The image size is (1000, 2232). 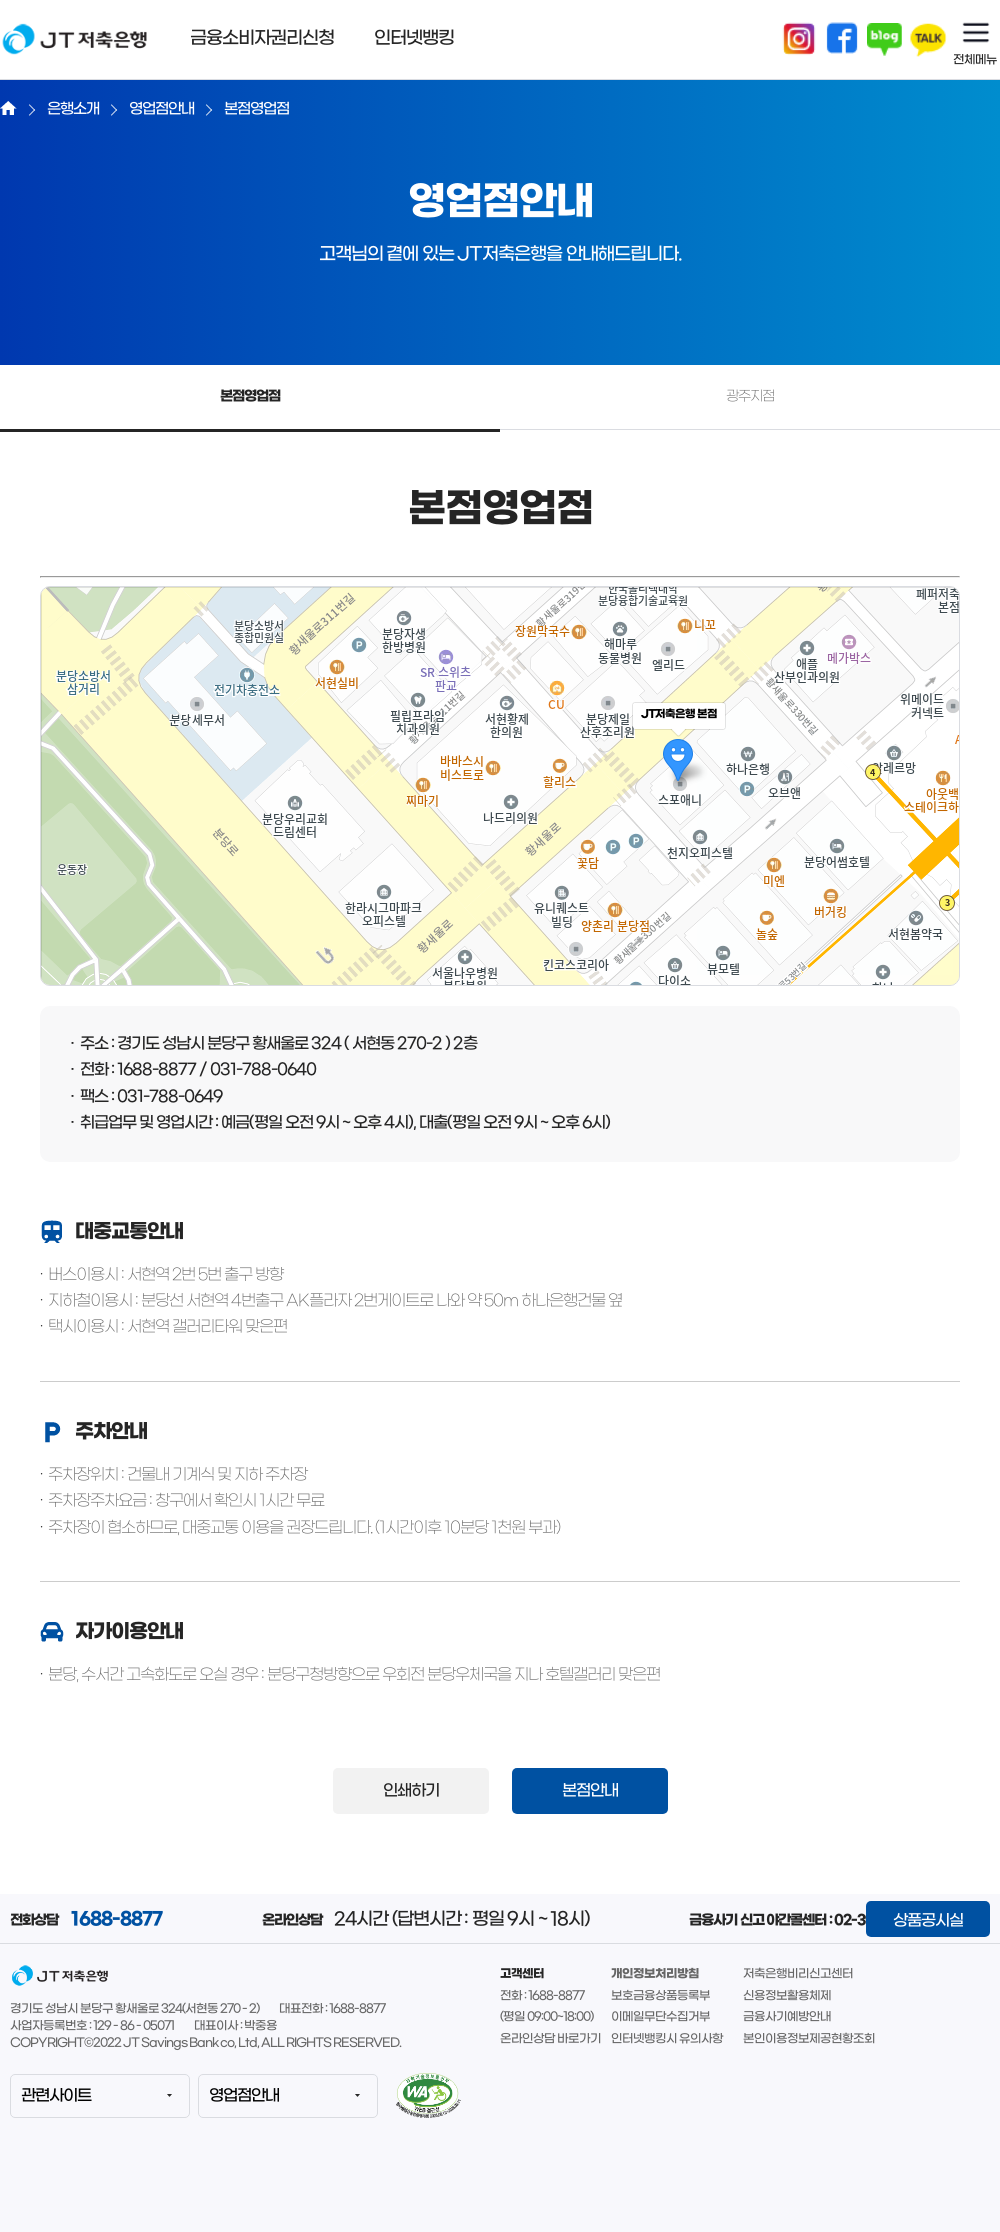 What do you see at coordinates (928, 40) in the screenshot?
I see `카카오톡채널` at bounding box center [928, 40].